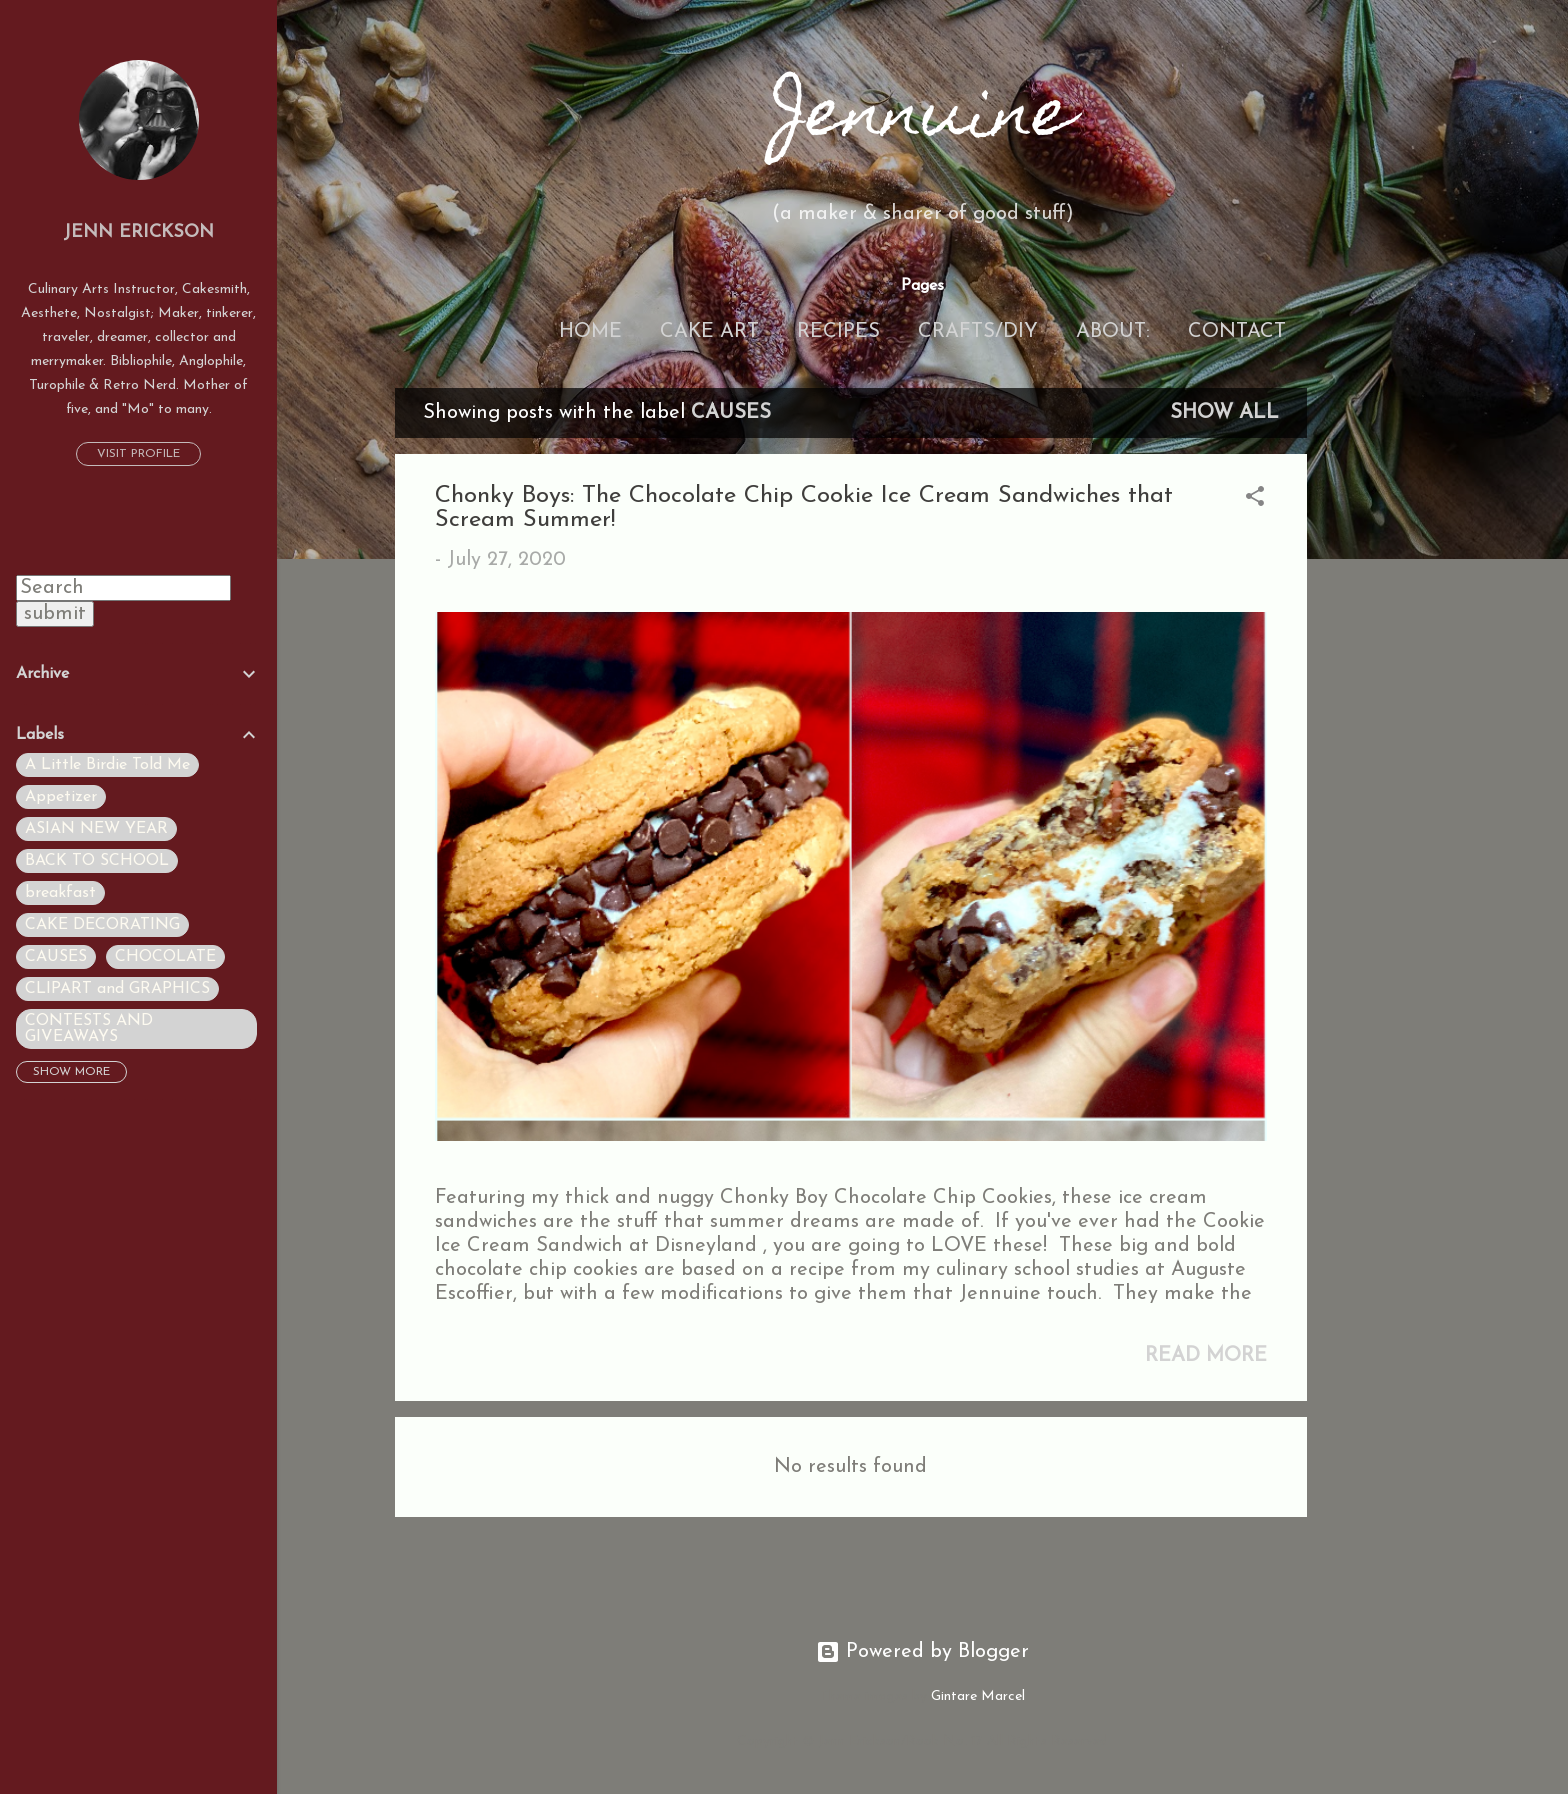  I want to click on Crafts/DIY, so click(978, 332).